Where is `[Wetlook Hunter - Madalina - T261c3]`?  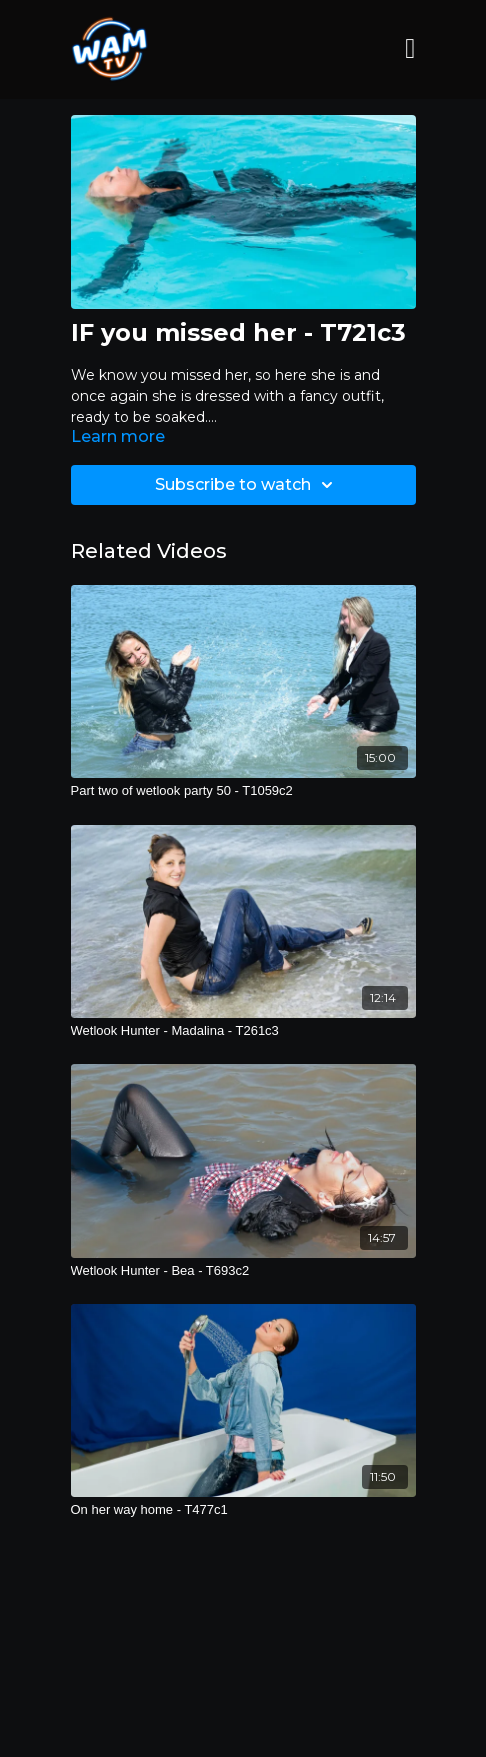
[Wetlook Hunter - Madalina - T261c3] is located at coordinates (243, 1031).